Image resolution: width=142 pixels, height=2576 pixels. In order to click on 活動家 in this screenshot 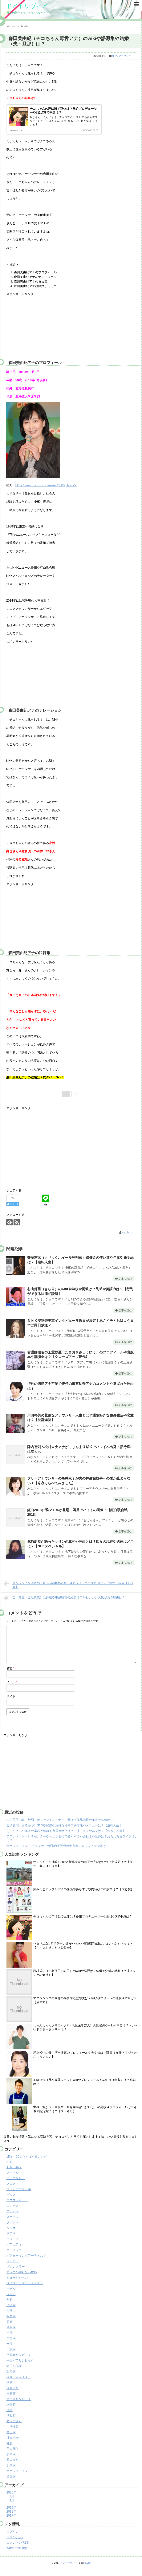, I will do `click(11, 2415)`.